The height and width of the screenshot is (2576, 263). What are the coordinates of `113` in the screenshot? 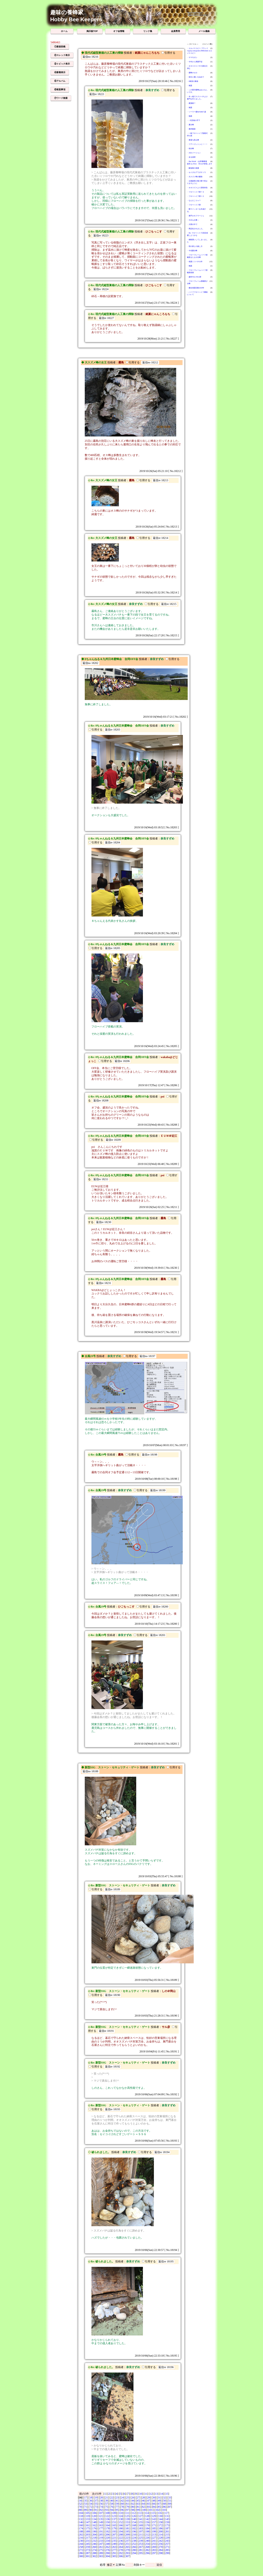 It's located at (140, 2512).